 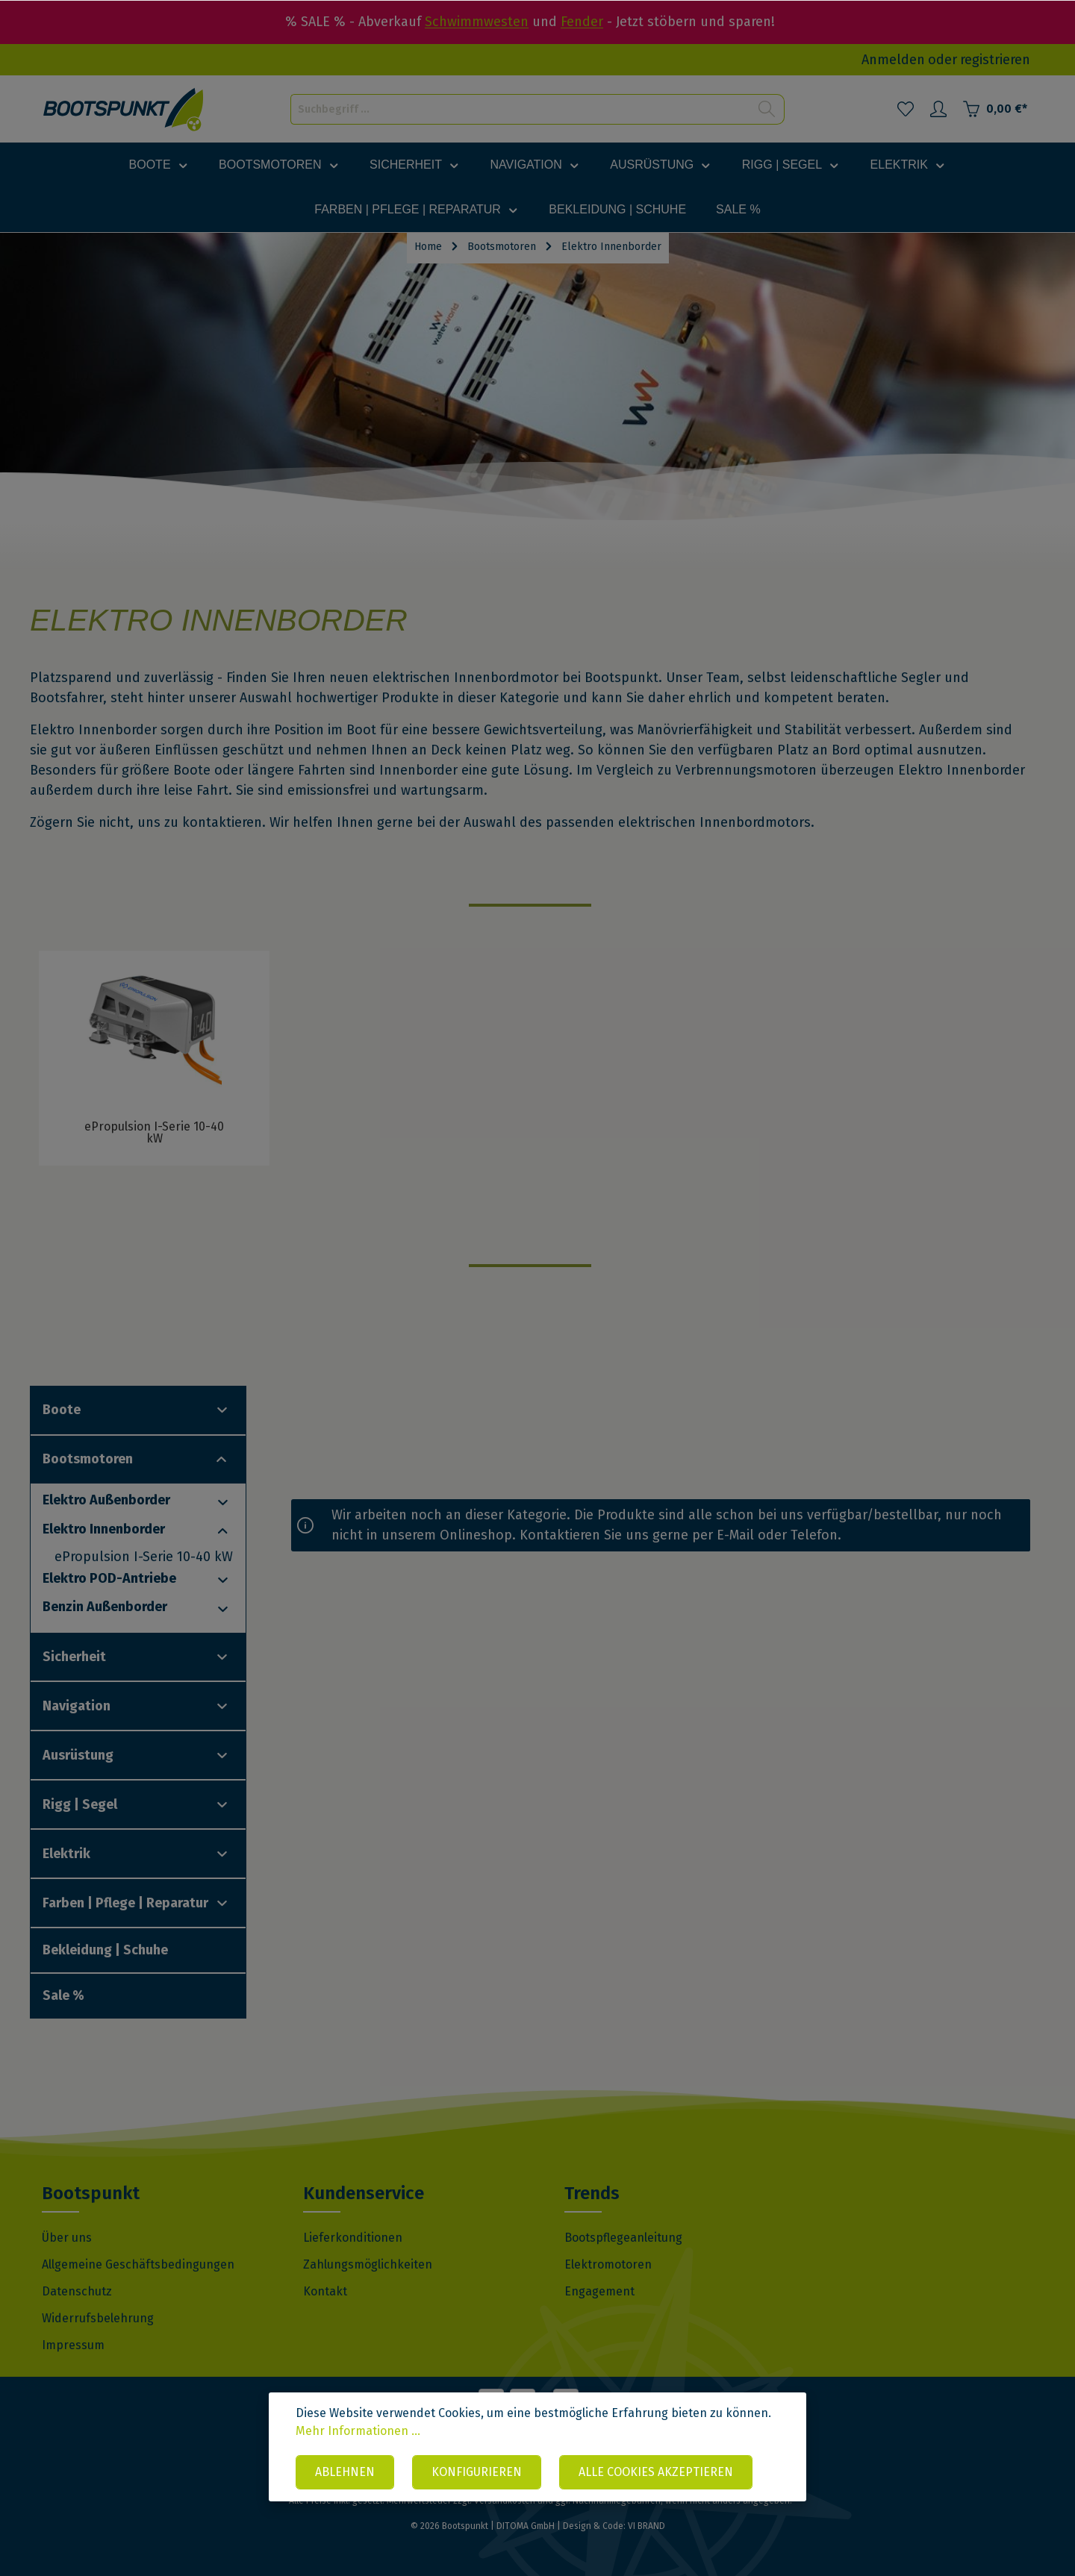 What do you see at coordinates (106, 1500) in the screenshot?
I see `Elektro Außenborder` at bounding box center [106, 1500].